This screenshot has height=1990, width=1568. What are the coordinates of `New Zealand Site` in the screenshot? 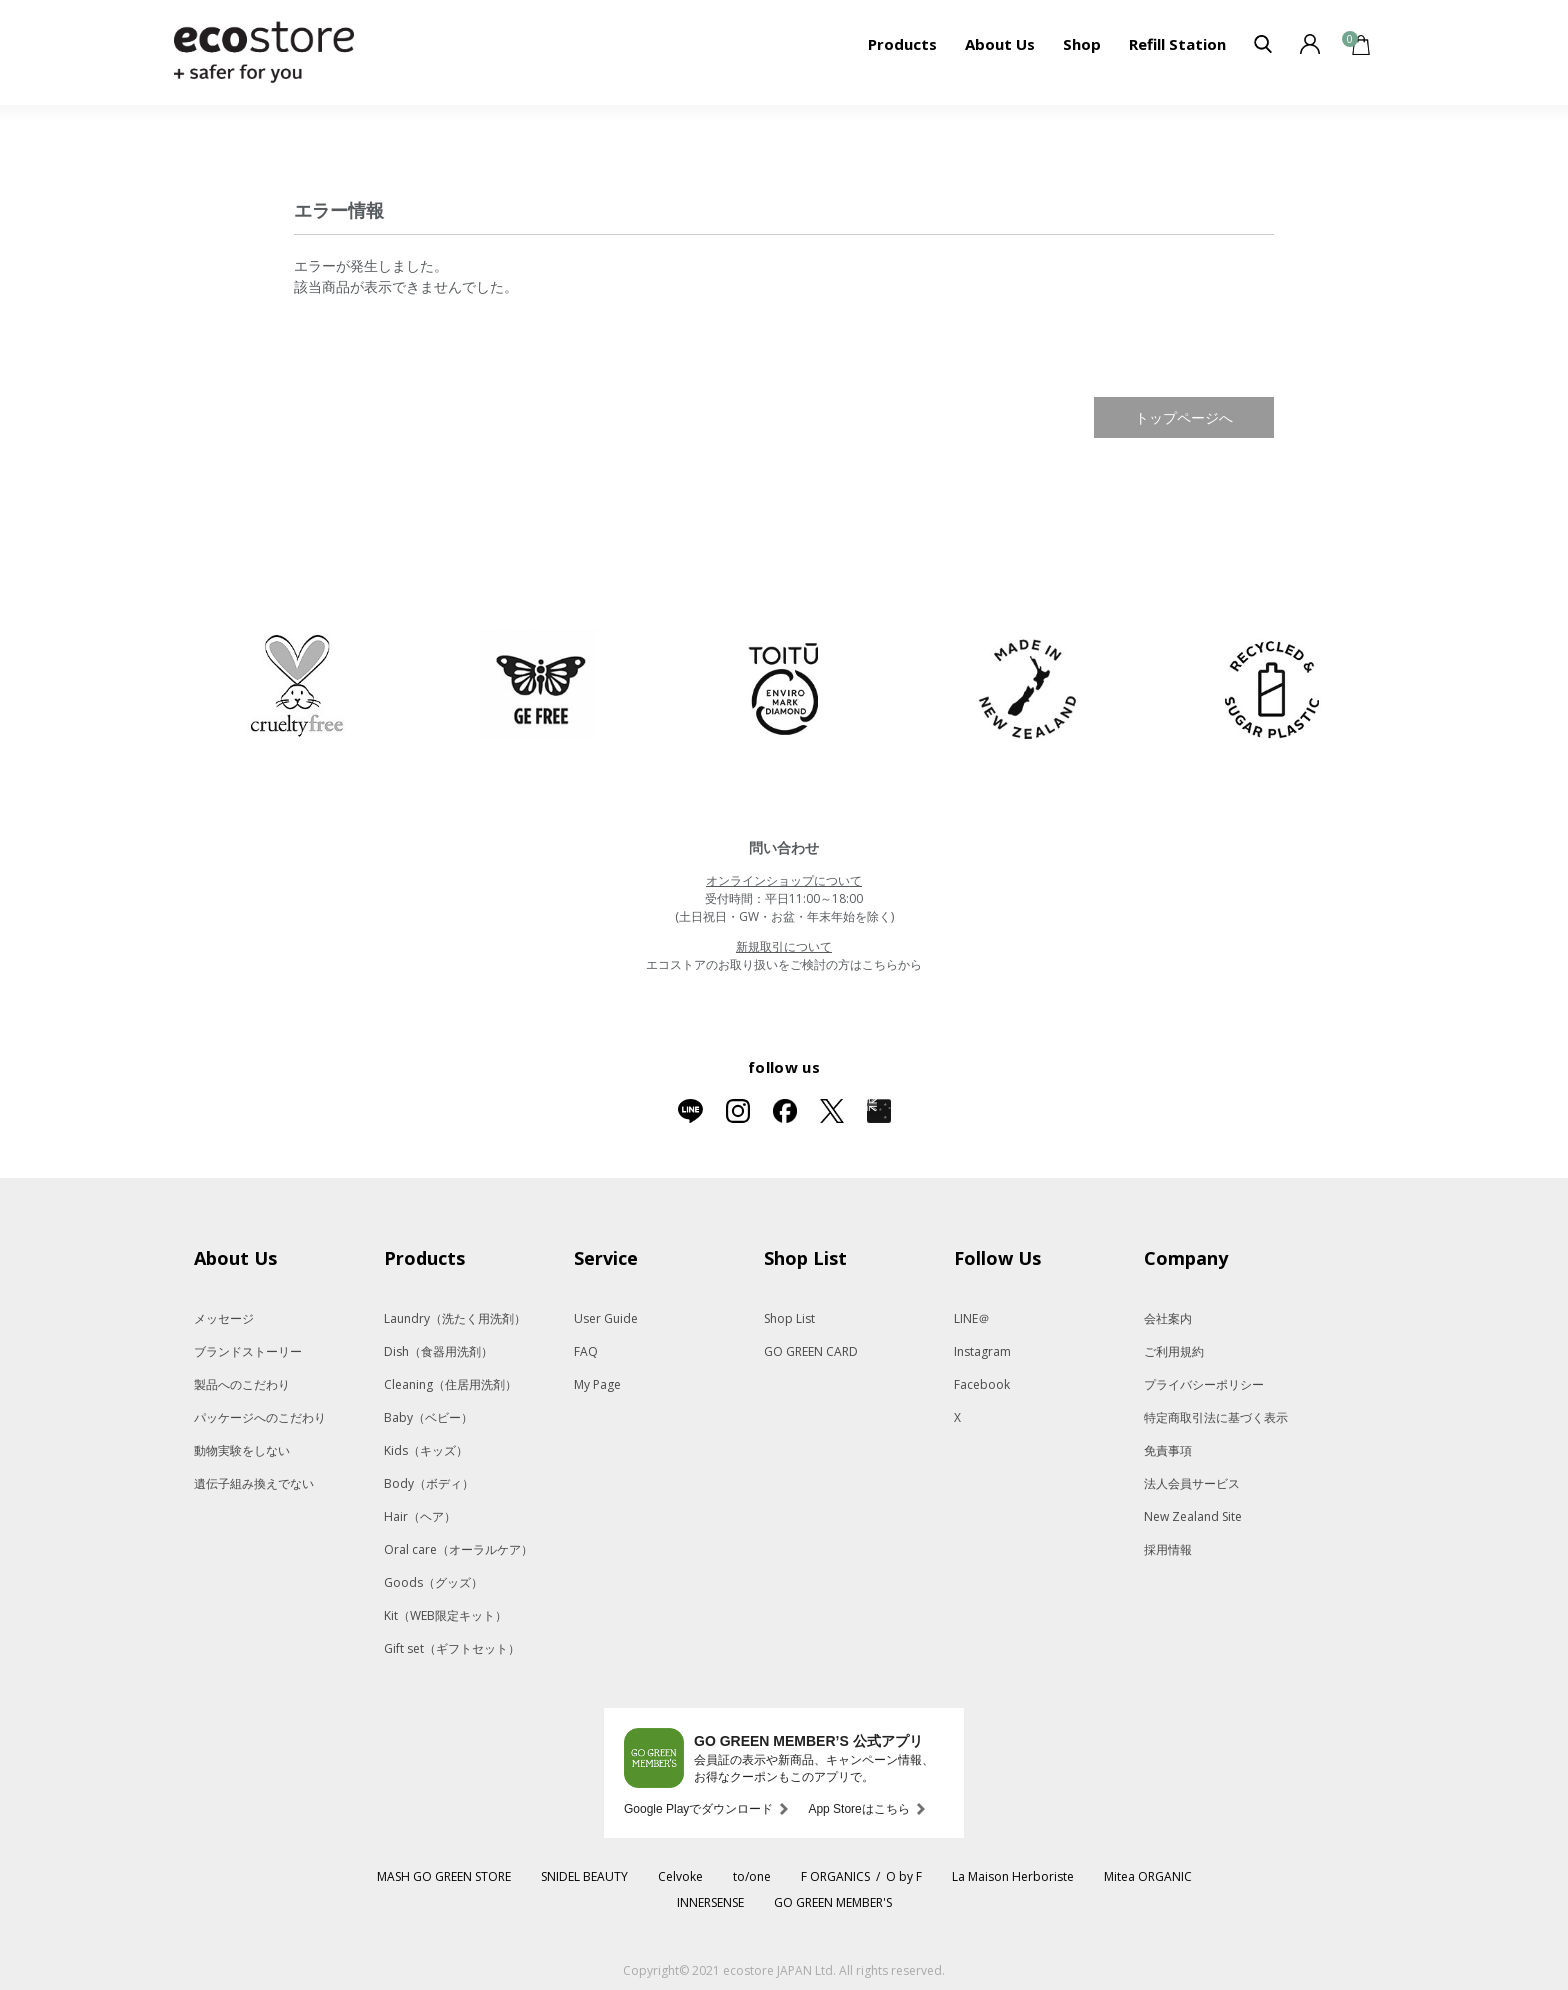 It's located at (1193, 1516).